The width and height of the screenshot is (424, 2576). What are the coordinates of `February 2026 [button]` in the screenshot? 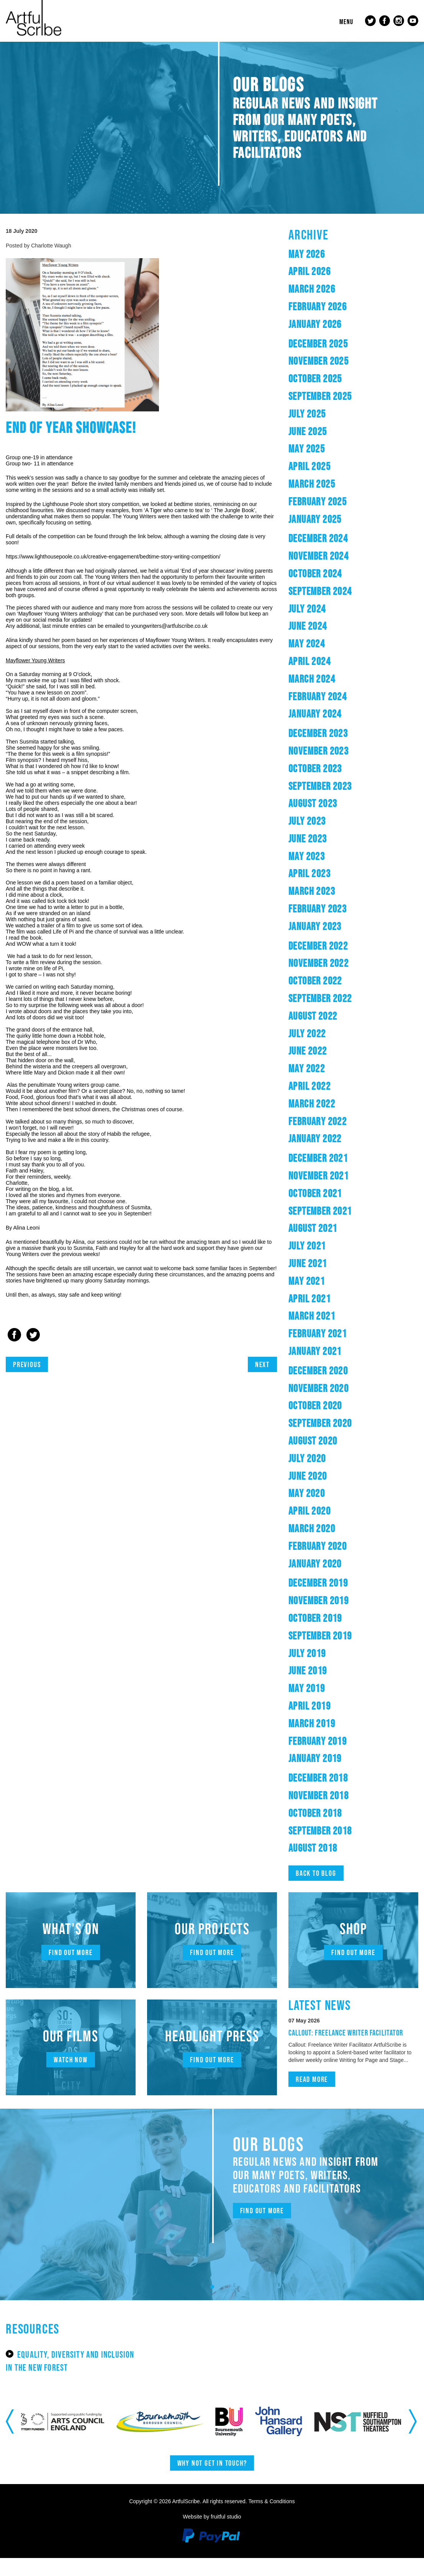 It's located at (334, 311).